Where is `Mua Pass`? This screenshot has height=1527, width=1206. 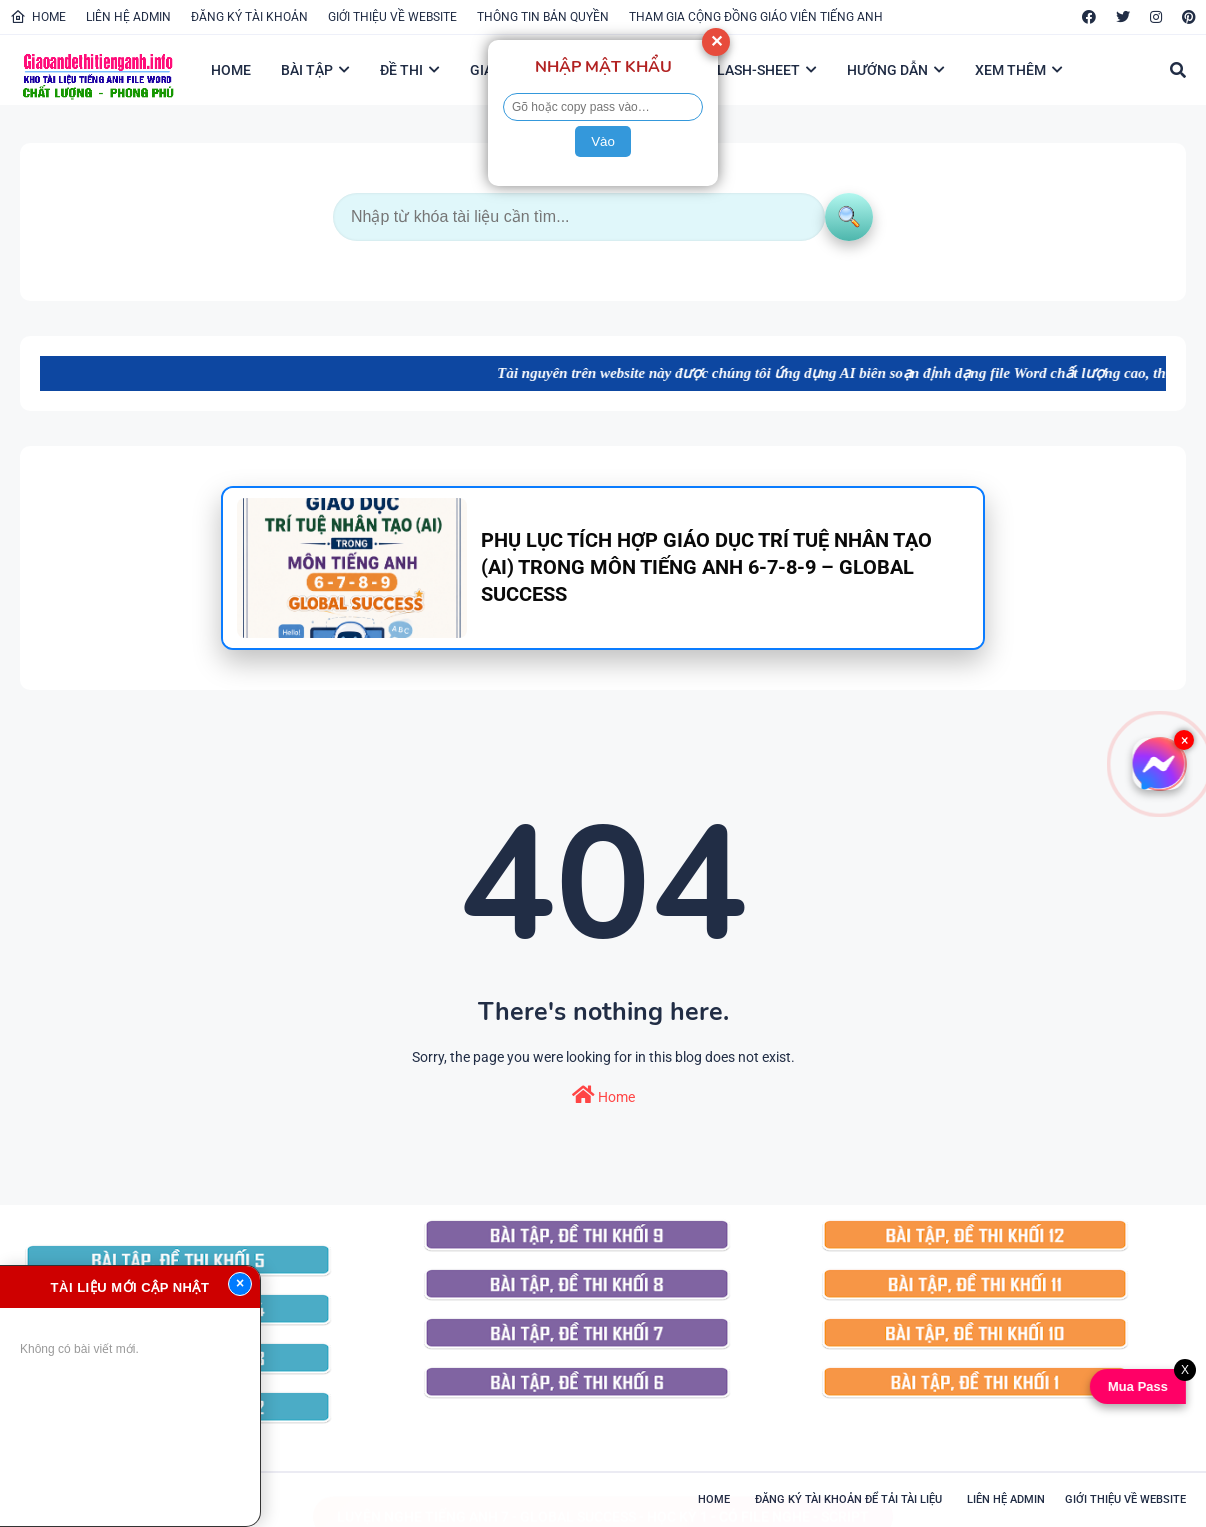 Mua Pass is located at coordinates (1136, 1386).